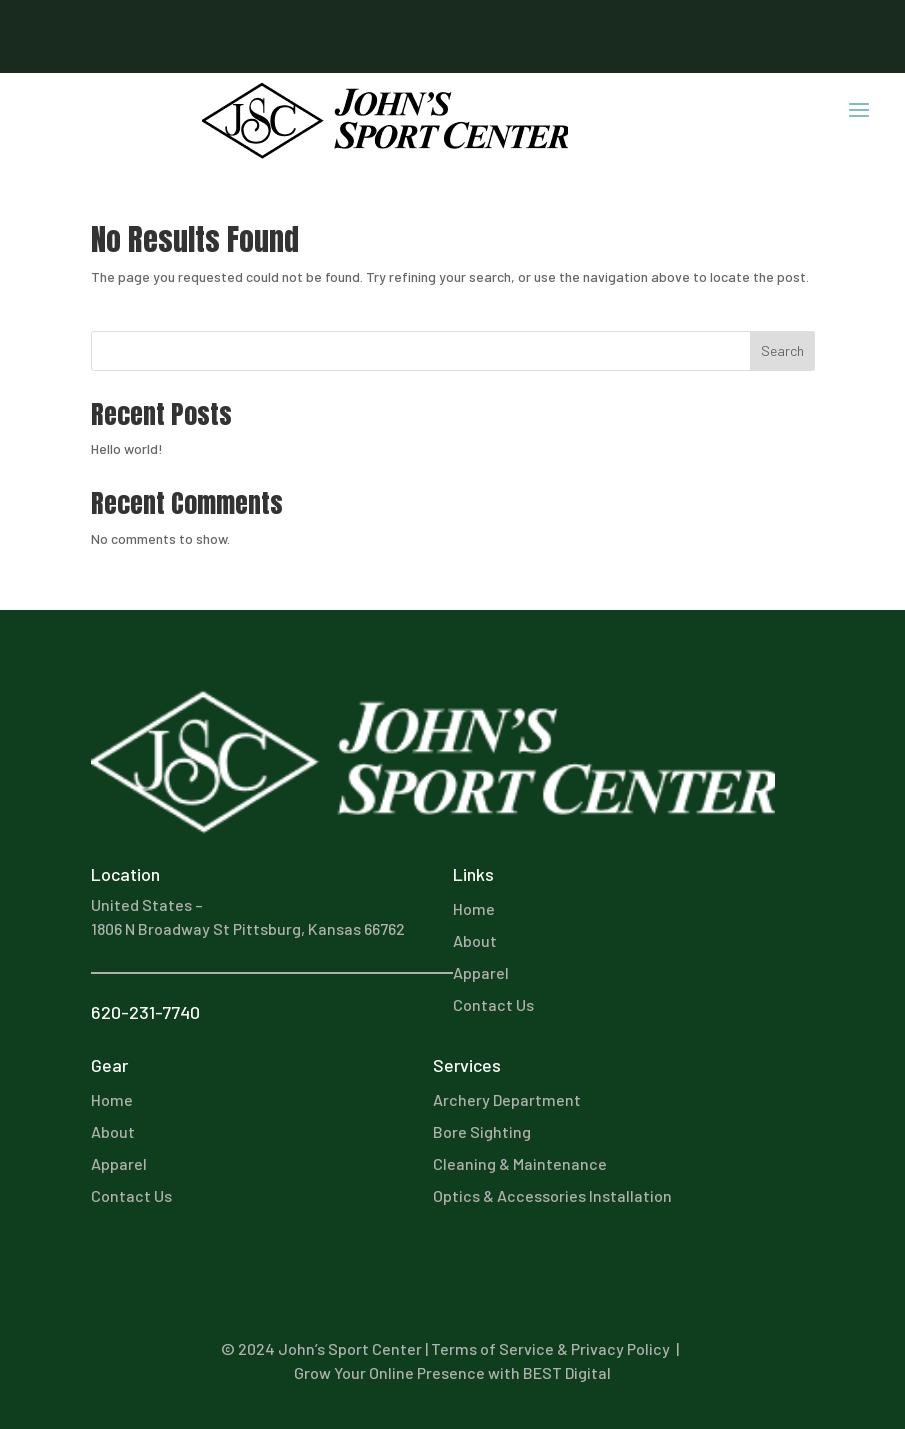 The image size is (905, 1429). Describe the element at coordinates (127, 448) in the screenshot. I see `Hello world!` at that location.